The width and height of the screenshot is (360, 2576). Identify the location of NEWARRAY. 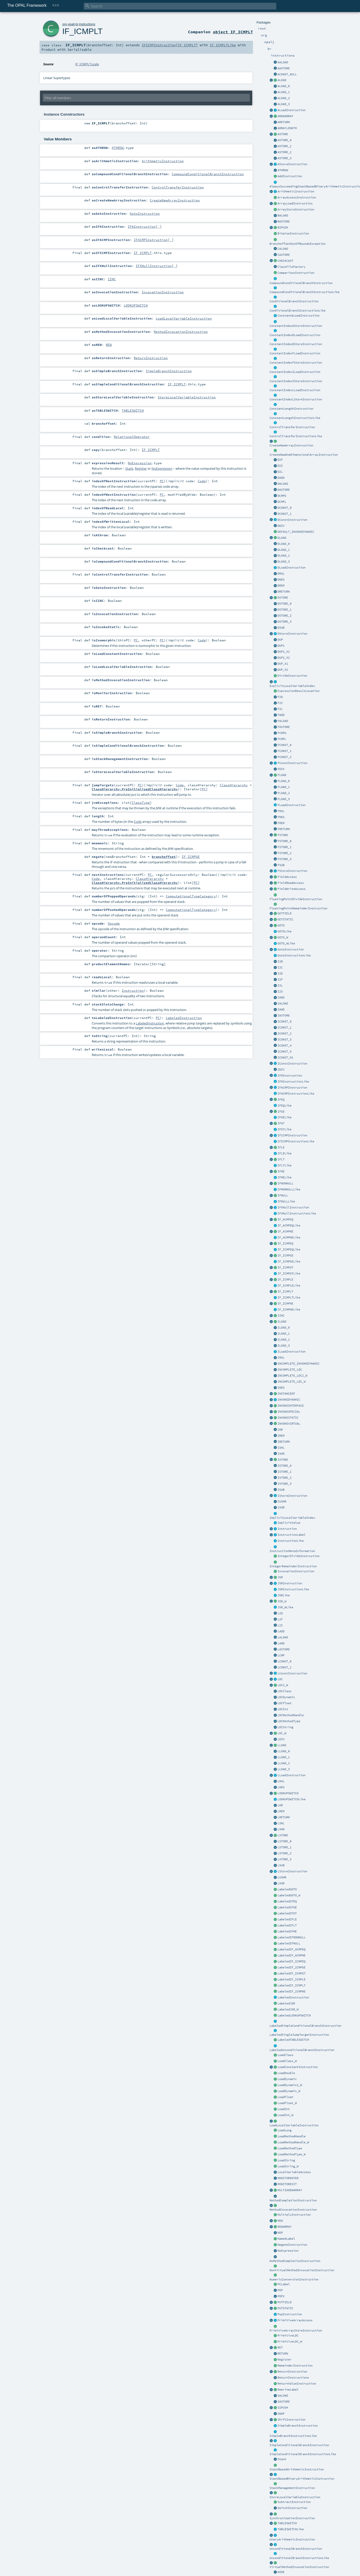
(285, 2226).